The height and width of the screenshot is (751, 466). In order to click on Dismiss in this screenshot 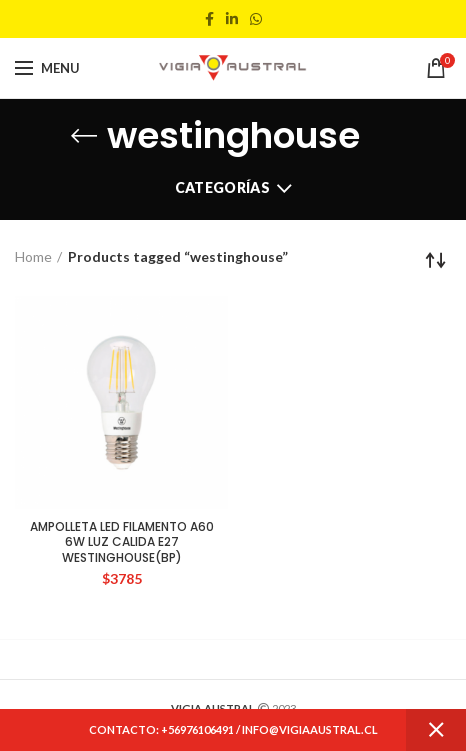, I will do `click(436, 730)`.